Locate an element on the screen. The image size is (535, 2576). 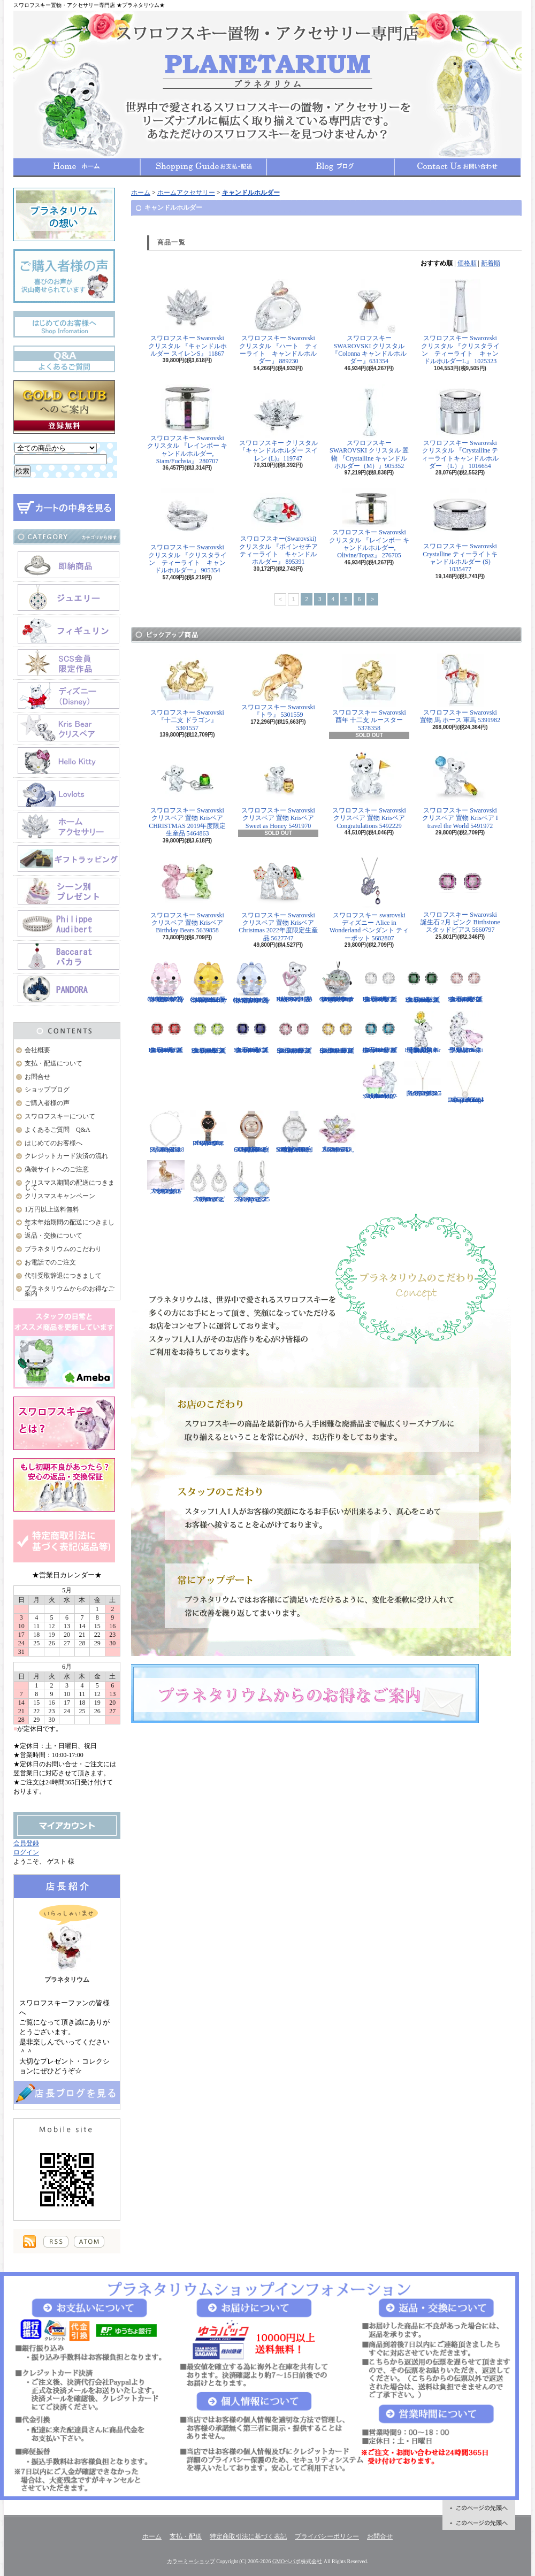
ご購入者様の声 is located at coordinates (47, 1103).